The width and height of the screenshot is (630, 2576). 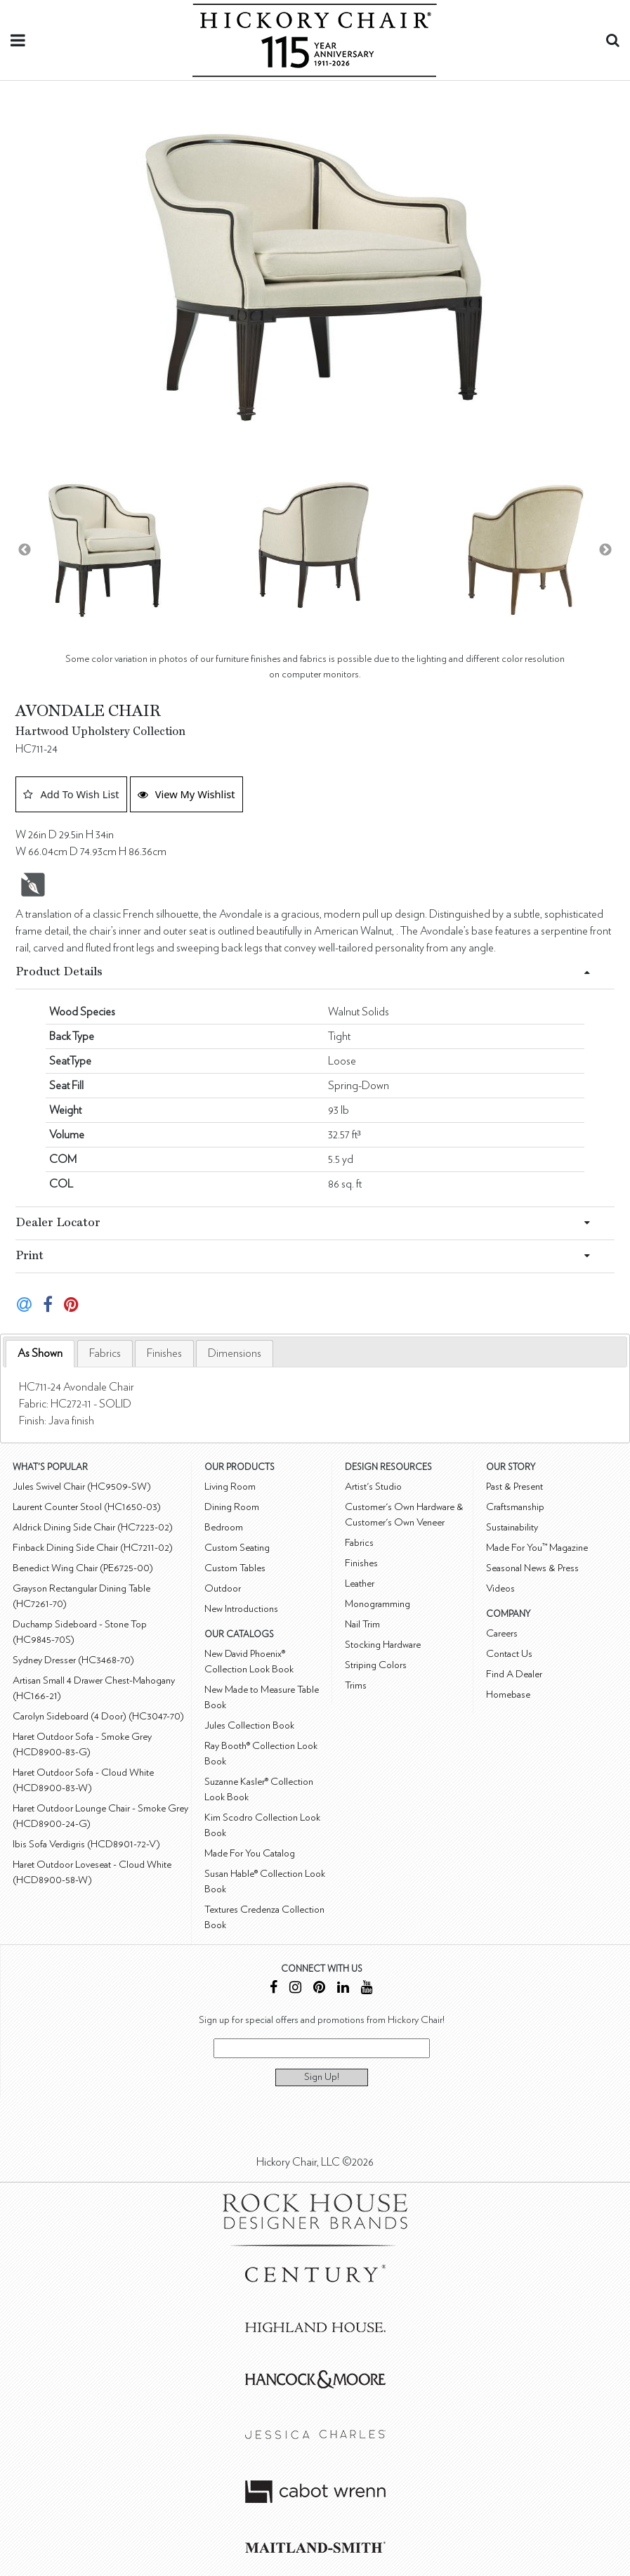 I want to click on Craftsmanship, so click(x=515, y=1507).